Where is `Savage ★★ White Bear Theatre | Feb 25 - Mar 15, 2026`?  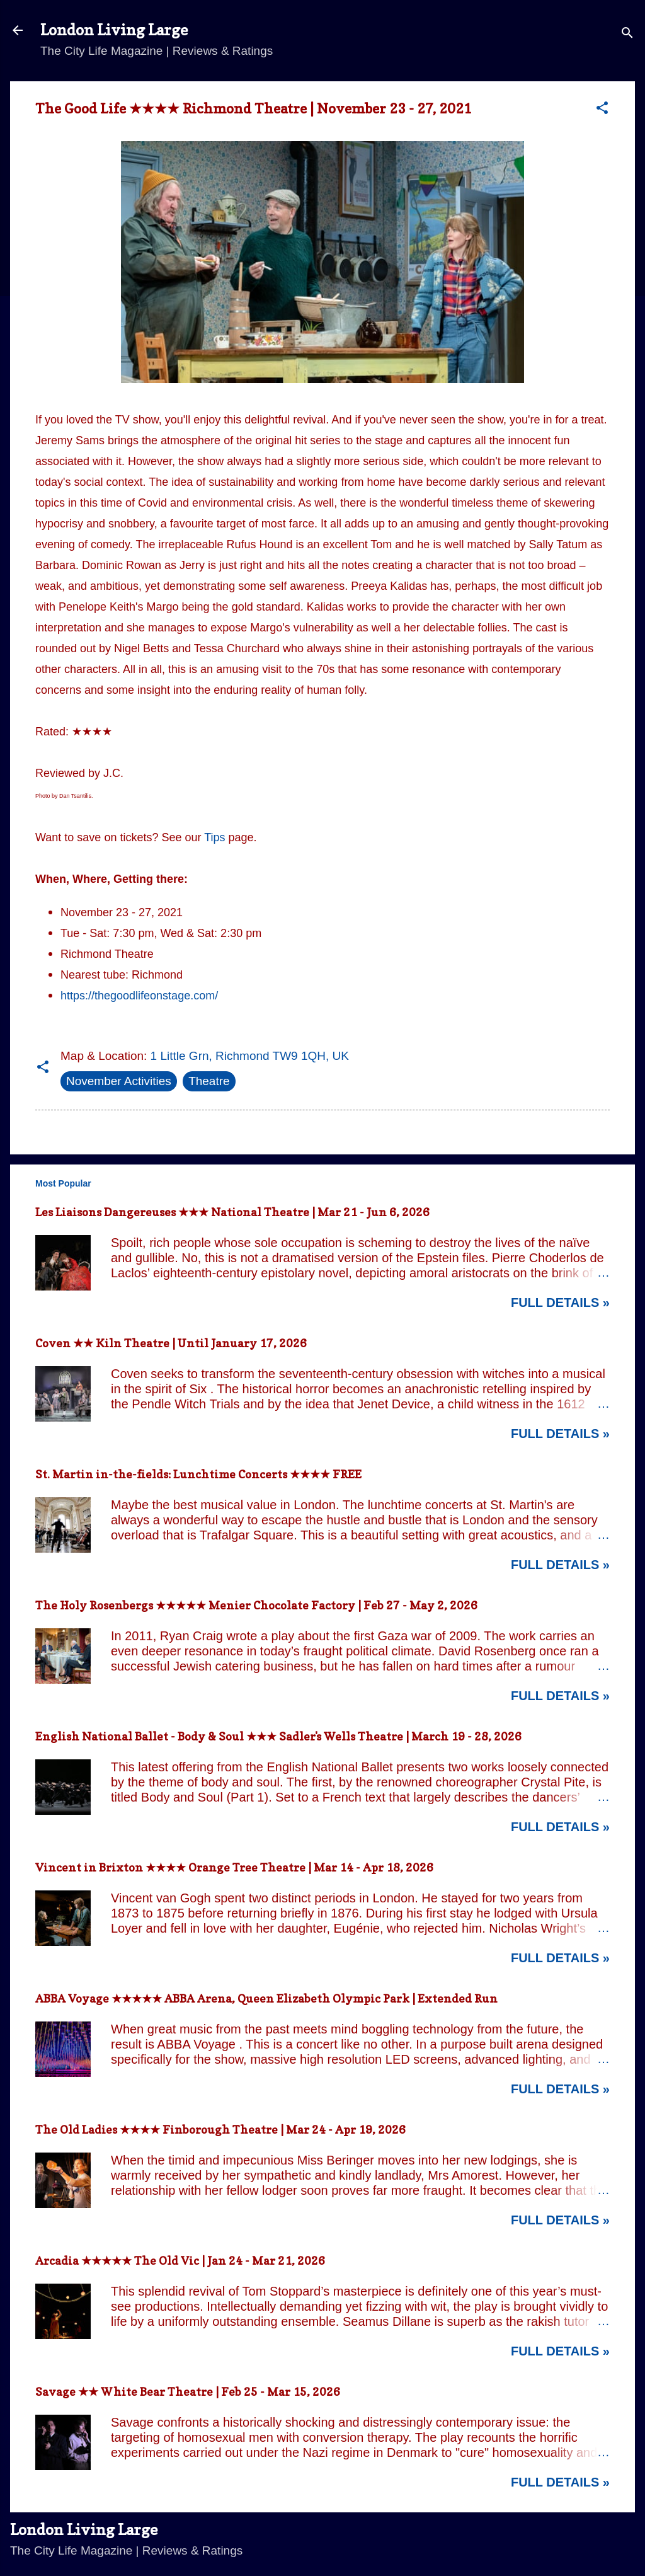
Savage ★★ White Bear Theatre | Feb 25 - Mar 15, 2026 is located at coordinates (187, 2391).